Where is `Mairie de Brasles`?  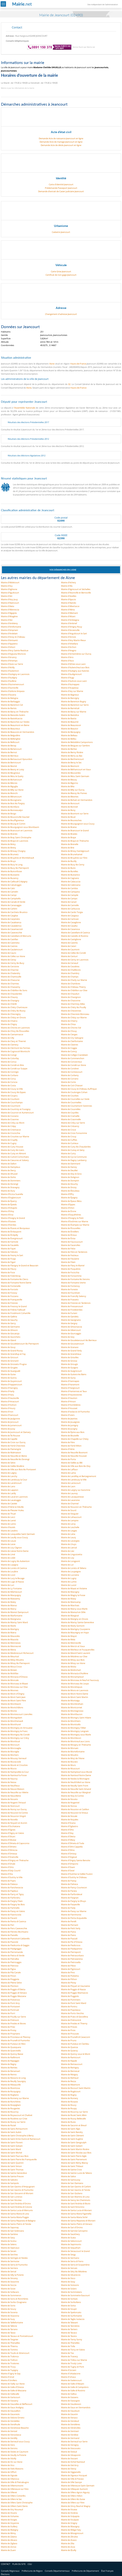
Mairie de Brasles is located at coordinates (69, 833).